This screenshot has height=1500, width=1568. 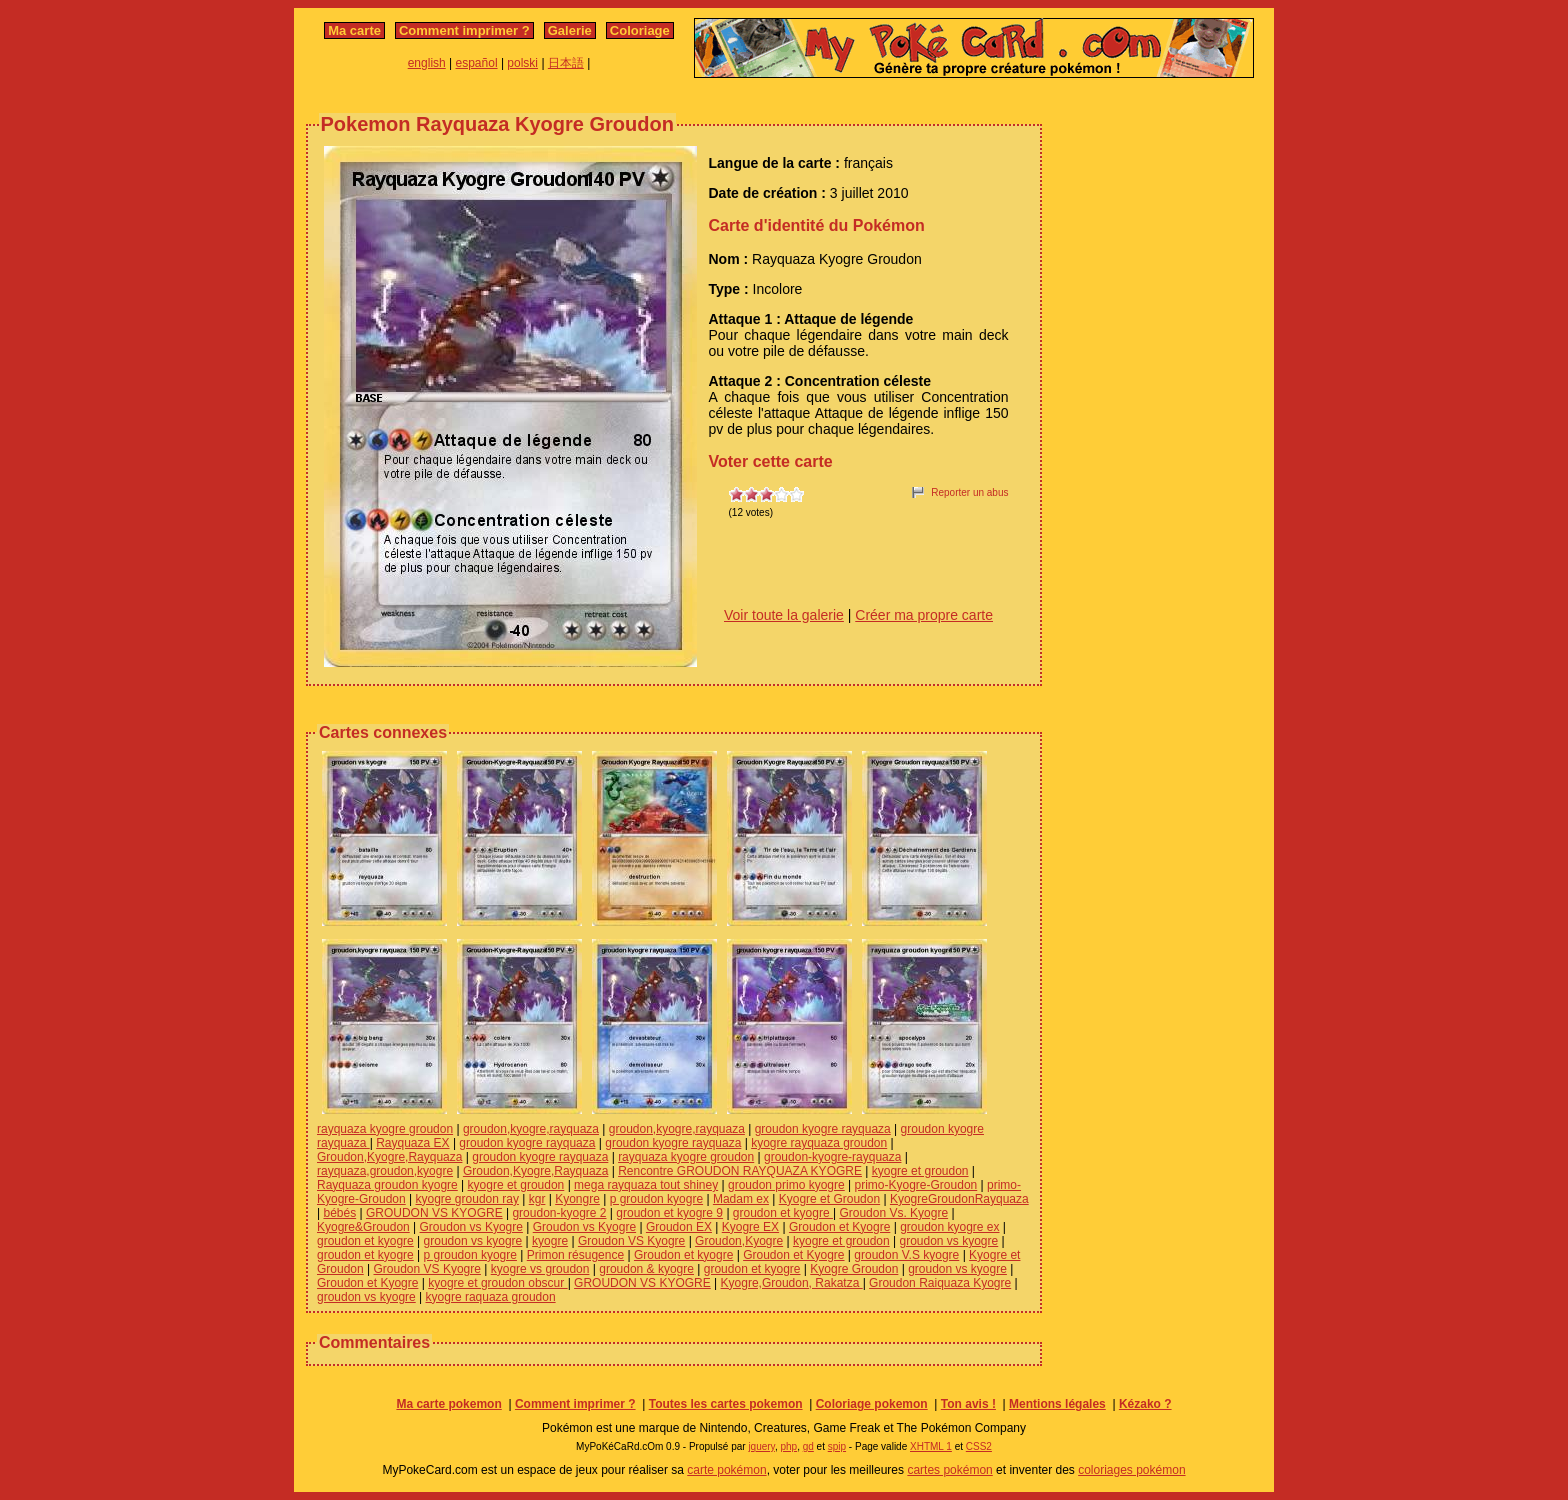 What do you see at coordinates (979, 1446) in the screenshot?
I see `CSS2` at bounding box center [979, 1446].